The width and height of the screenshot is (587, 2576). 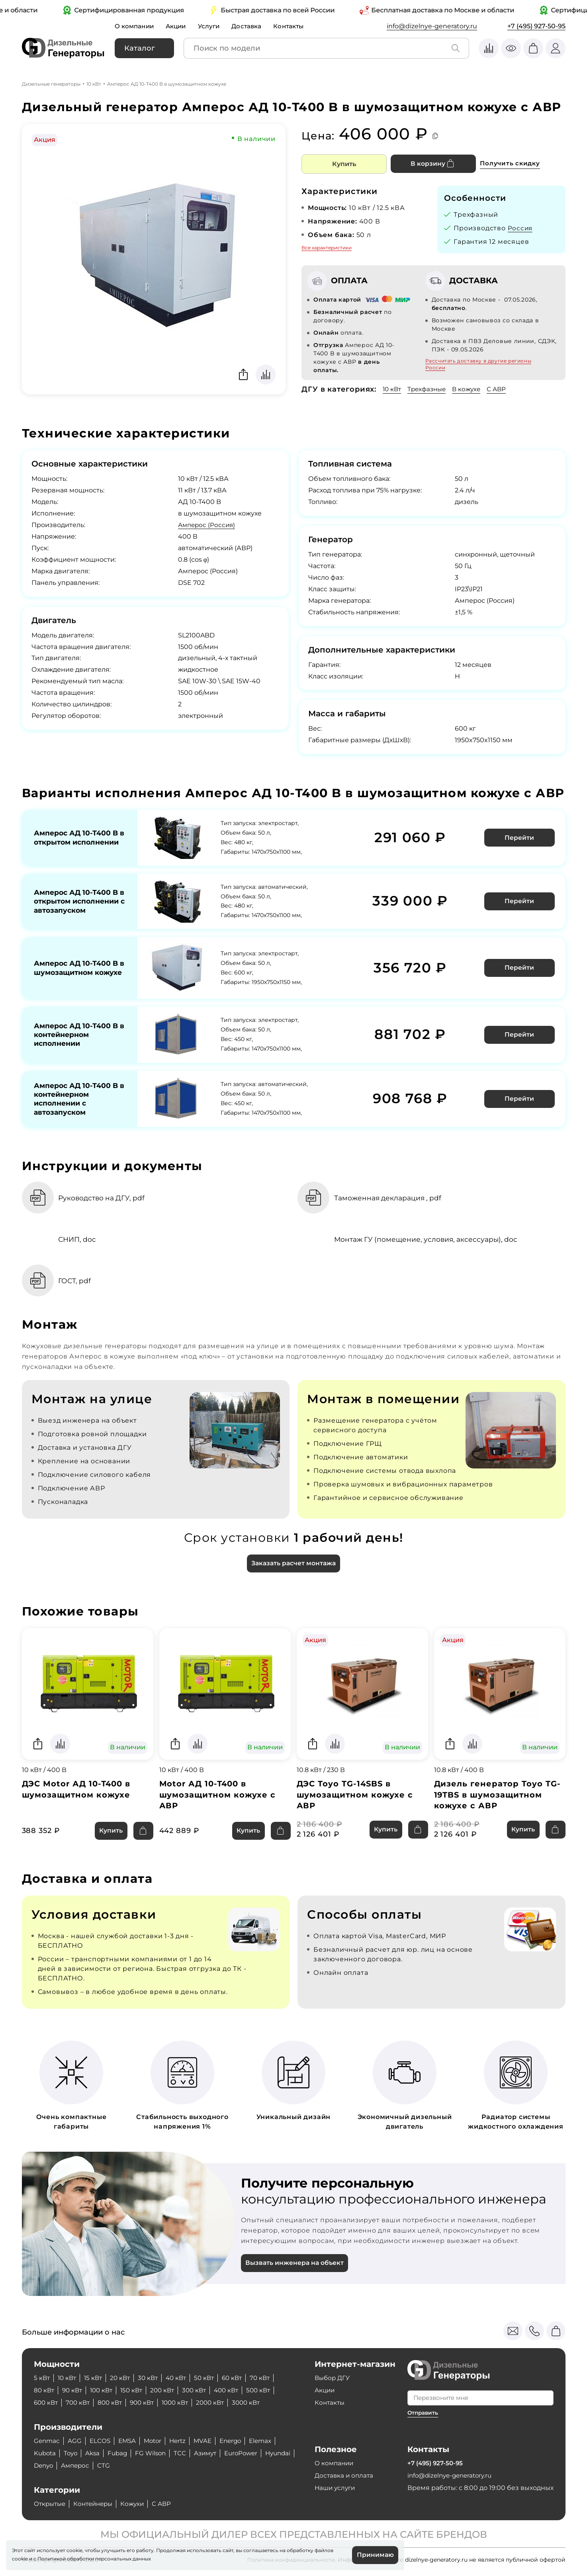 What do you see at coordinates (72, 2453) in the screenshot?
I see `Toyo` at bounding box center [72, 2453].